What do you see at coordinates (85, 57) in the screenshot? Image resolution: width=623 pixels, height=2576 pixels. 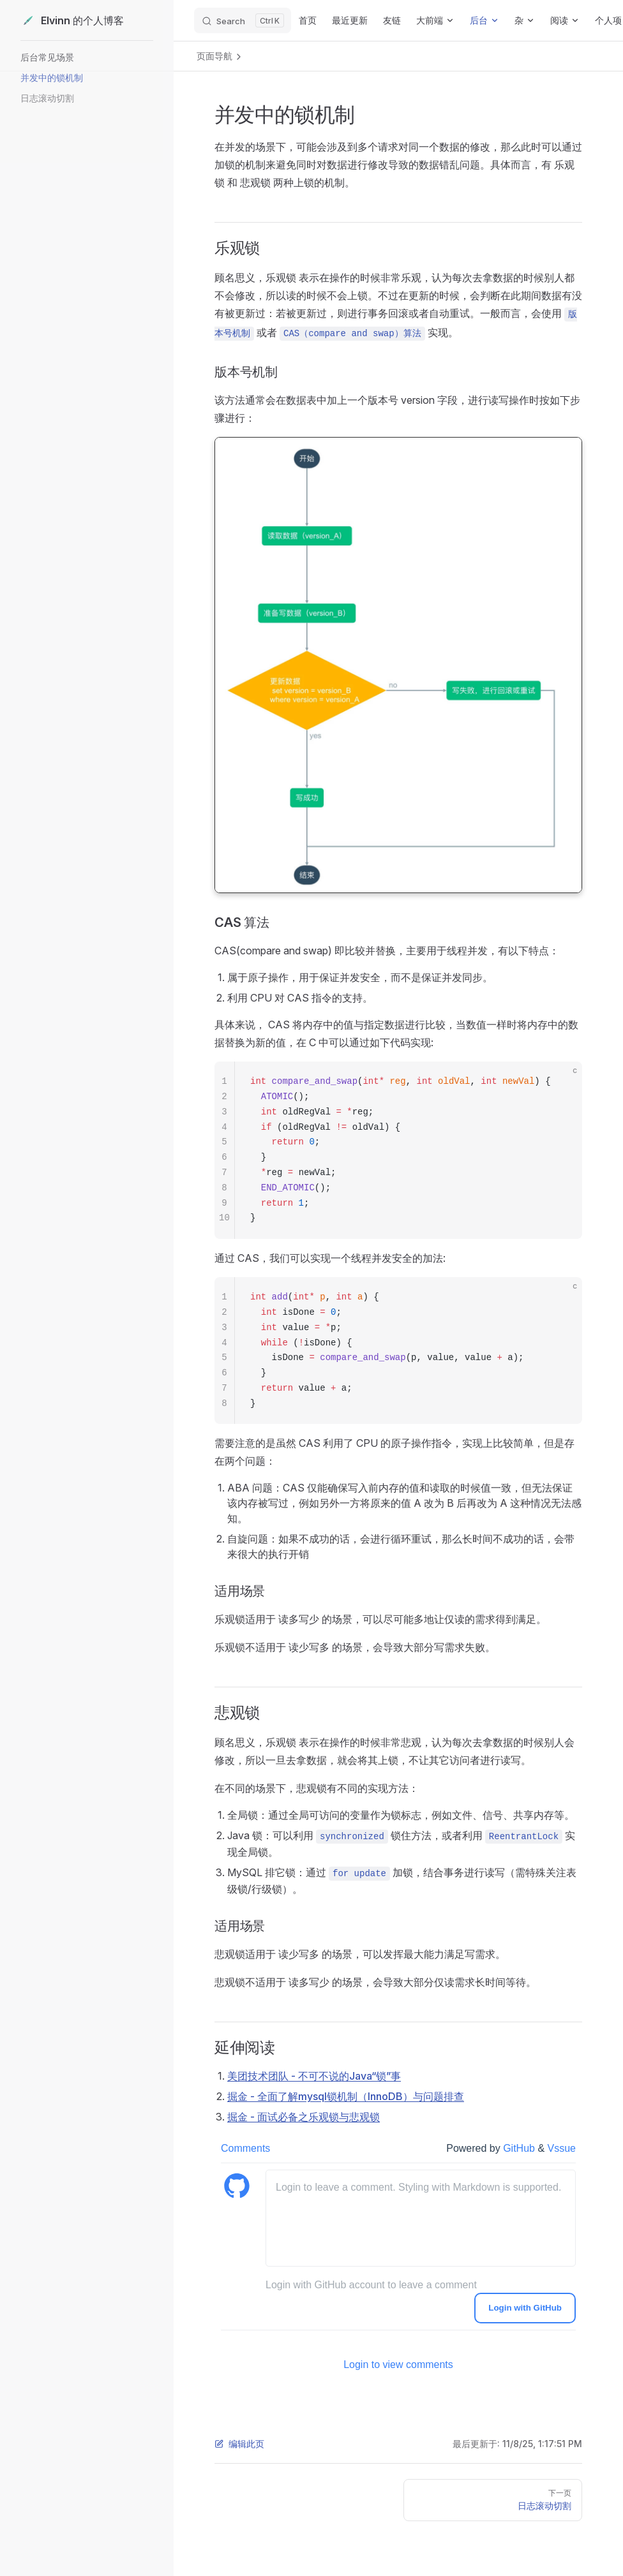 I see `[button]` at bounding box center [85, 57].